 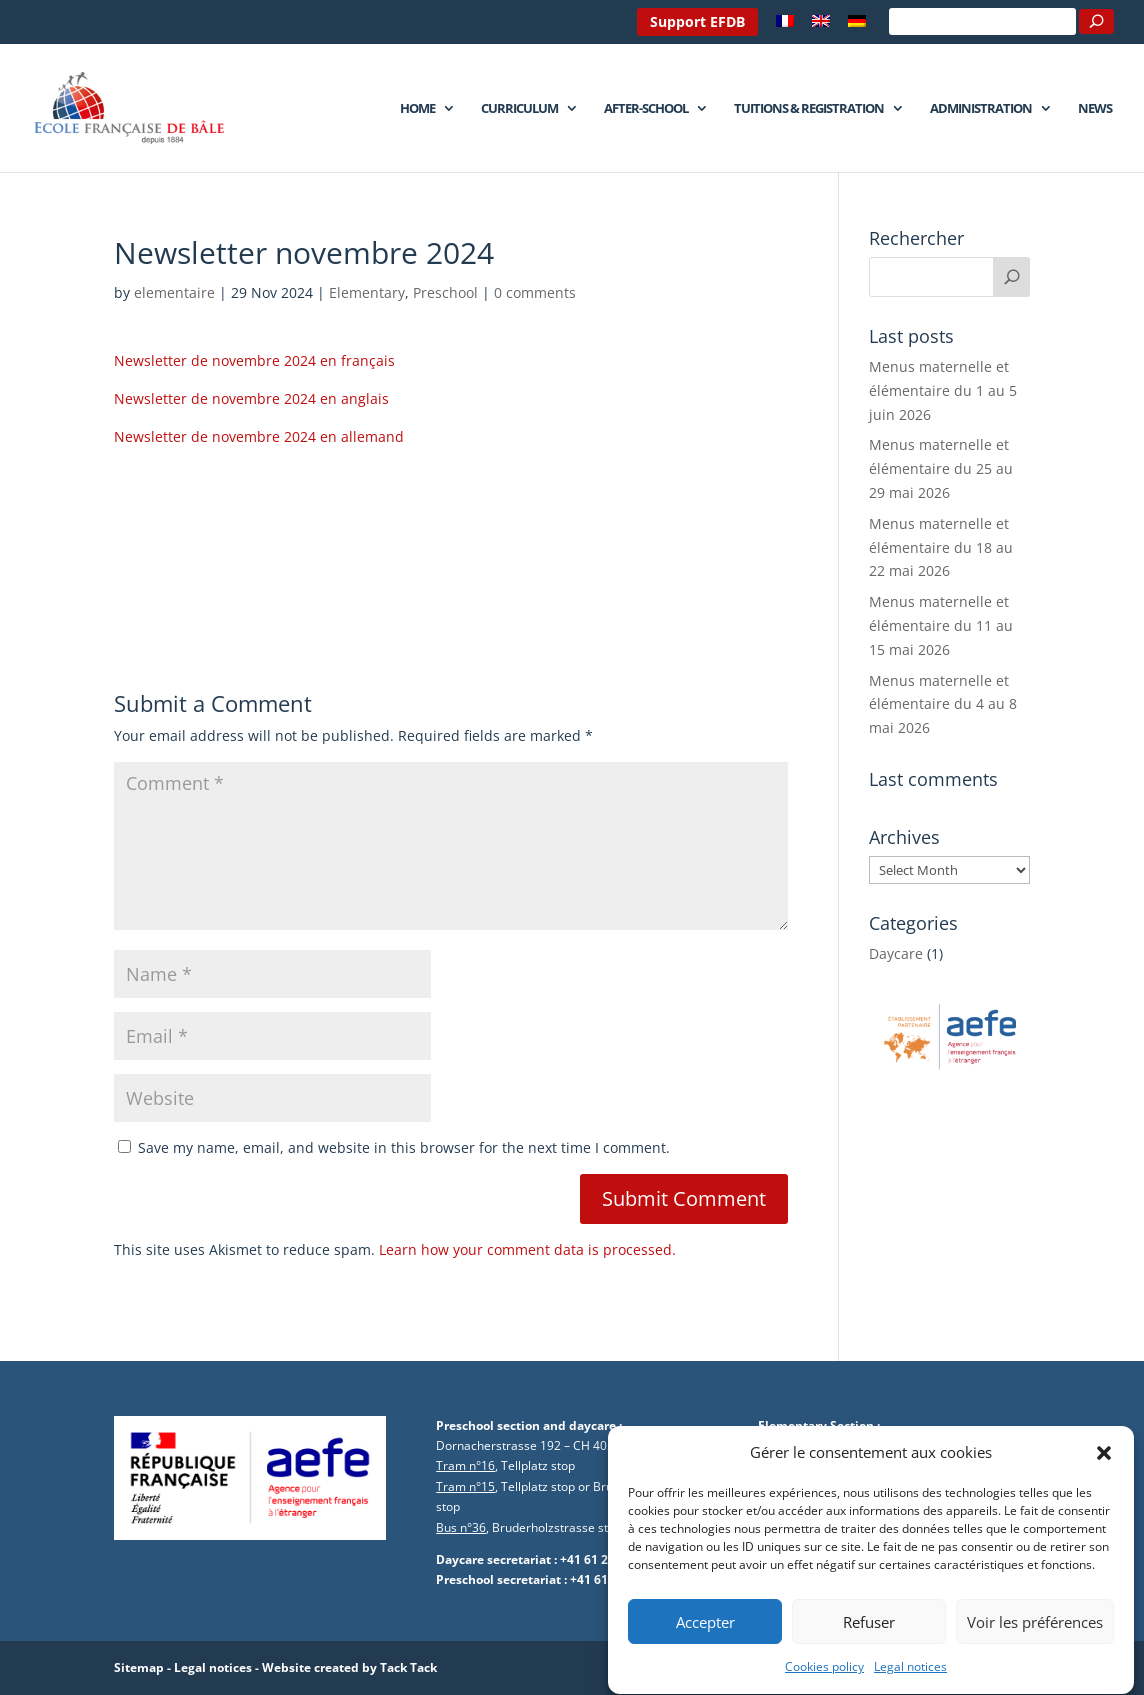 I want to click on Bus n°36, so click(x=461, y=1527).